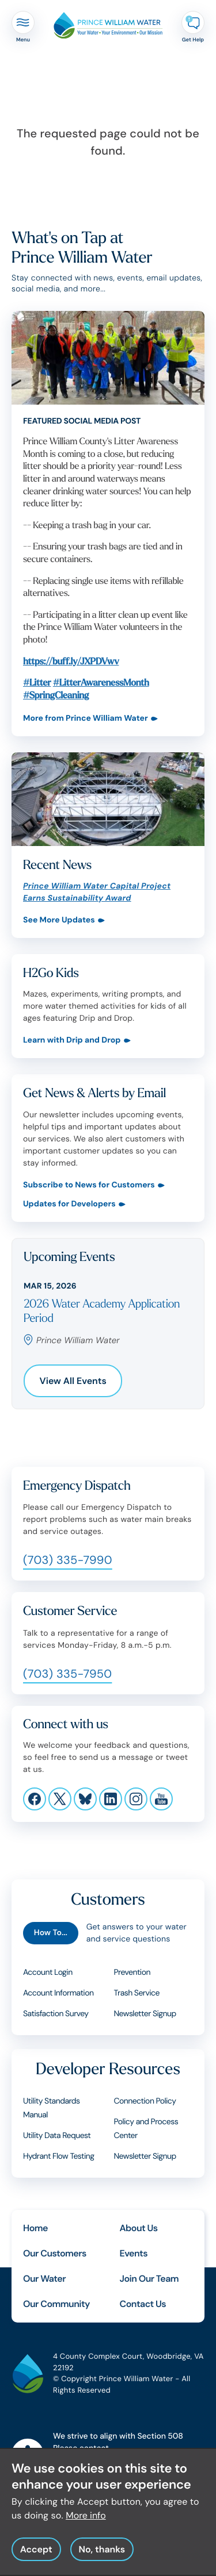 This screenshot has height=2576, width=216. What do you see at coordinates (50, 1933) in the screenshot?
I see `How To...` at bounding box center [50, 1933].